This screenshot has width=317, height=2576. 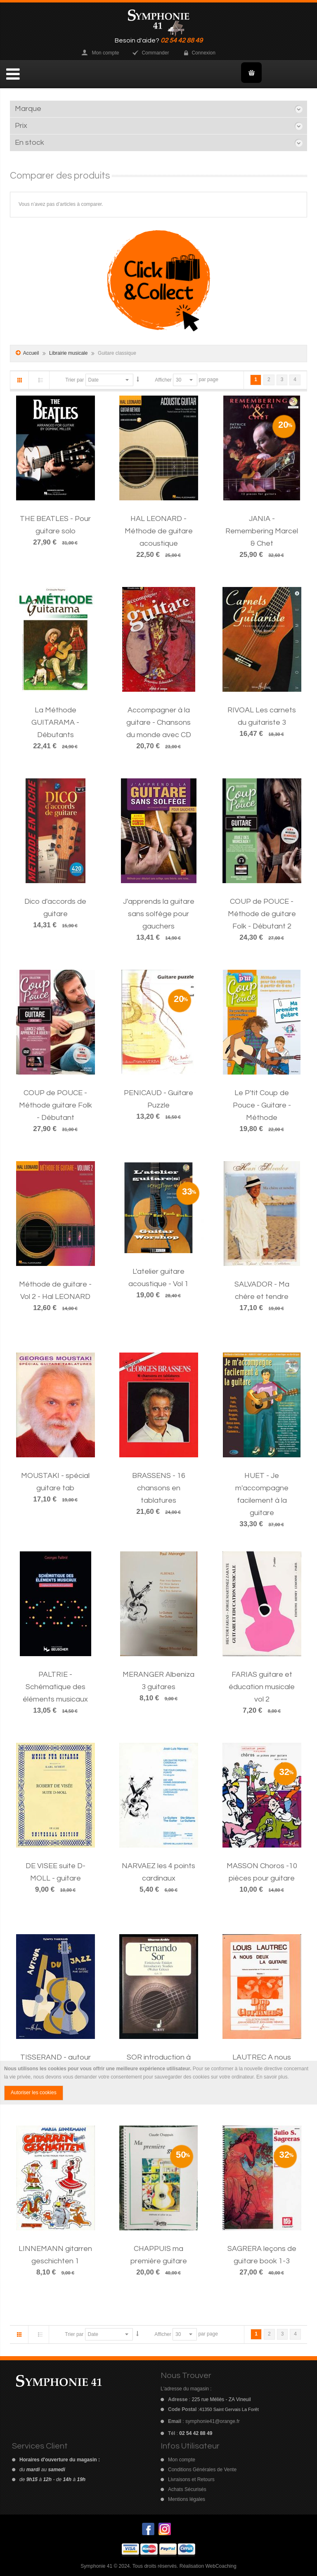 What do you see at coordinates (191, 2479) in the screenshot?
I see `Livraisons et Retours` at bounding box center [191, 2479].